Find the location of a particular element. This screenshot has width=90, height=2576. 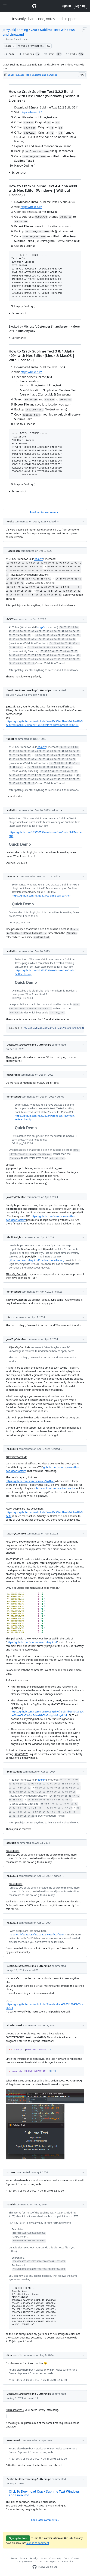

https://github.com/Nuitka/Nuitka is located at coordinates (55, 1488).